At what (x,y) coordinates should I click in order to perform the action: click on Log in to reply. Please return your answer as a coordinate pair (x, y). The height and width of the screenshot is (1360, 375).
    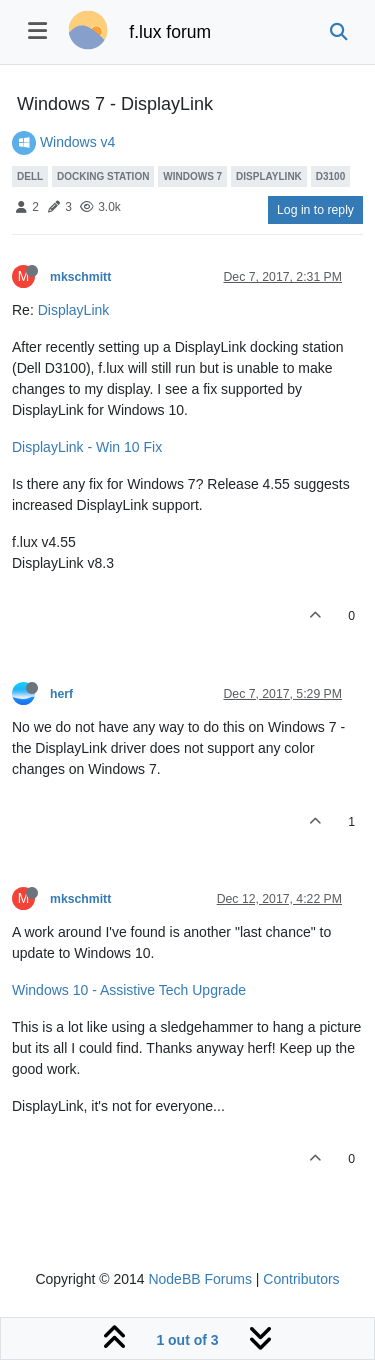
    Looking at the image, I should click on (315, 210).